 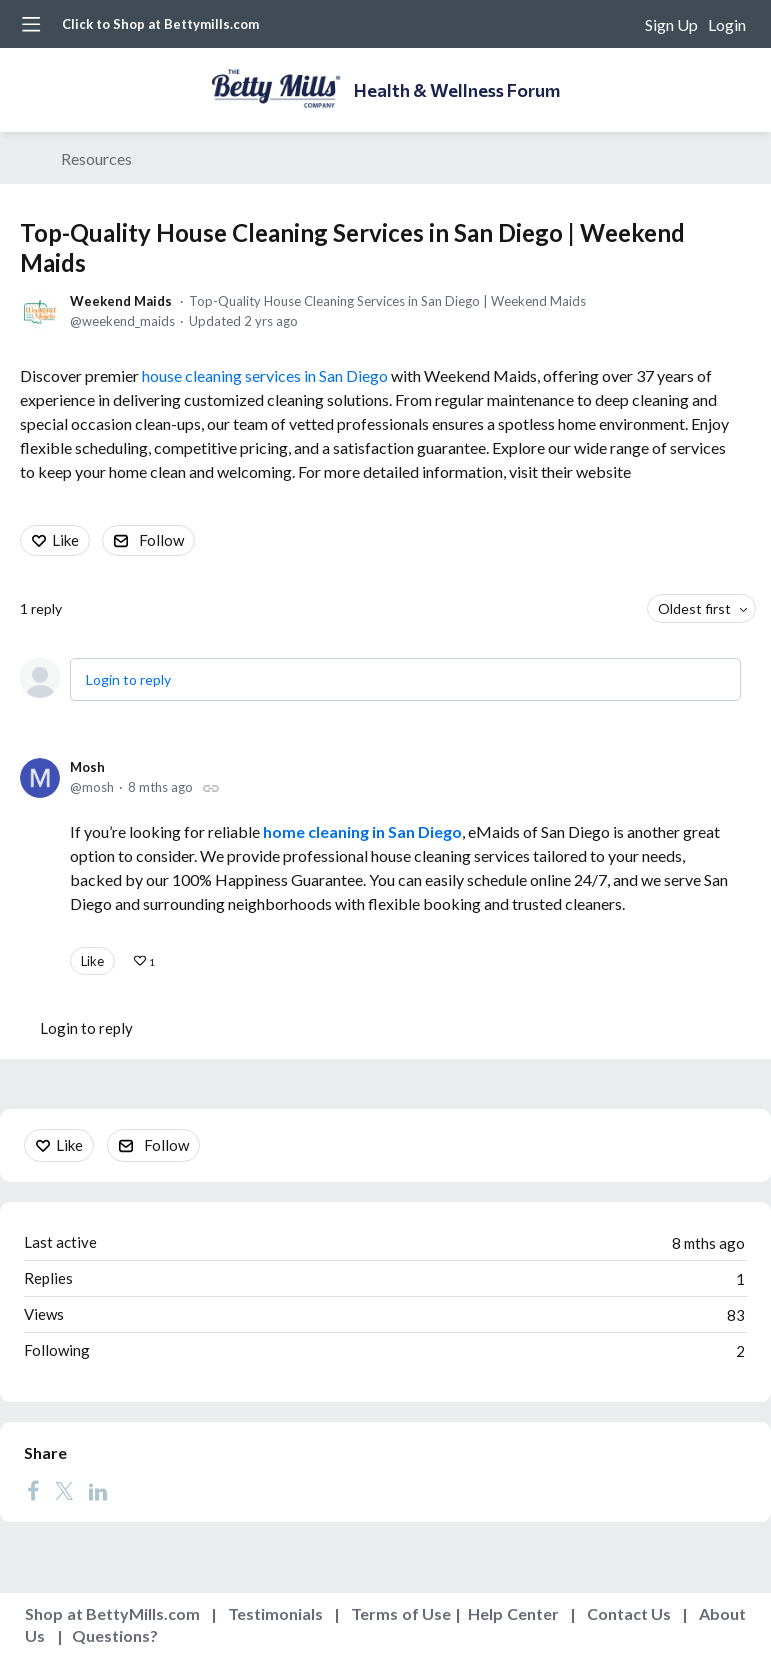 What do you see at coordinates (160, 24) in the screenshot?
I see `Click to Shop at Bettymills.com` at bounding box center [160, 24].